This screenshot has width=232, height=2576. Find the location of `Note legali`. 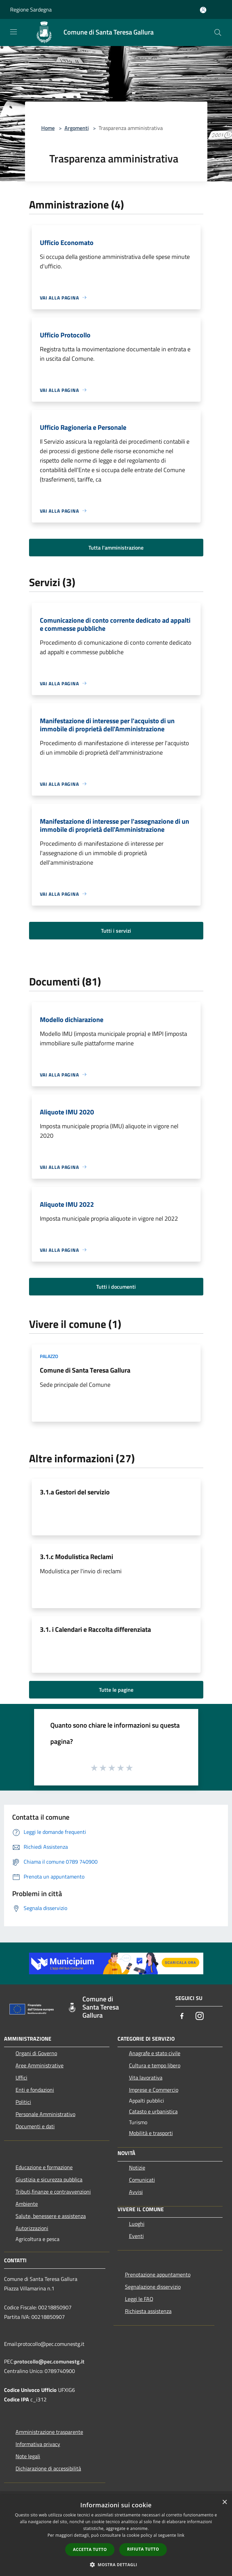

Note legali is located at coordinates (28, 2456).